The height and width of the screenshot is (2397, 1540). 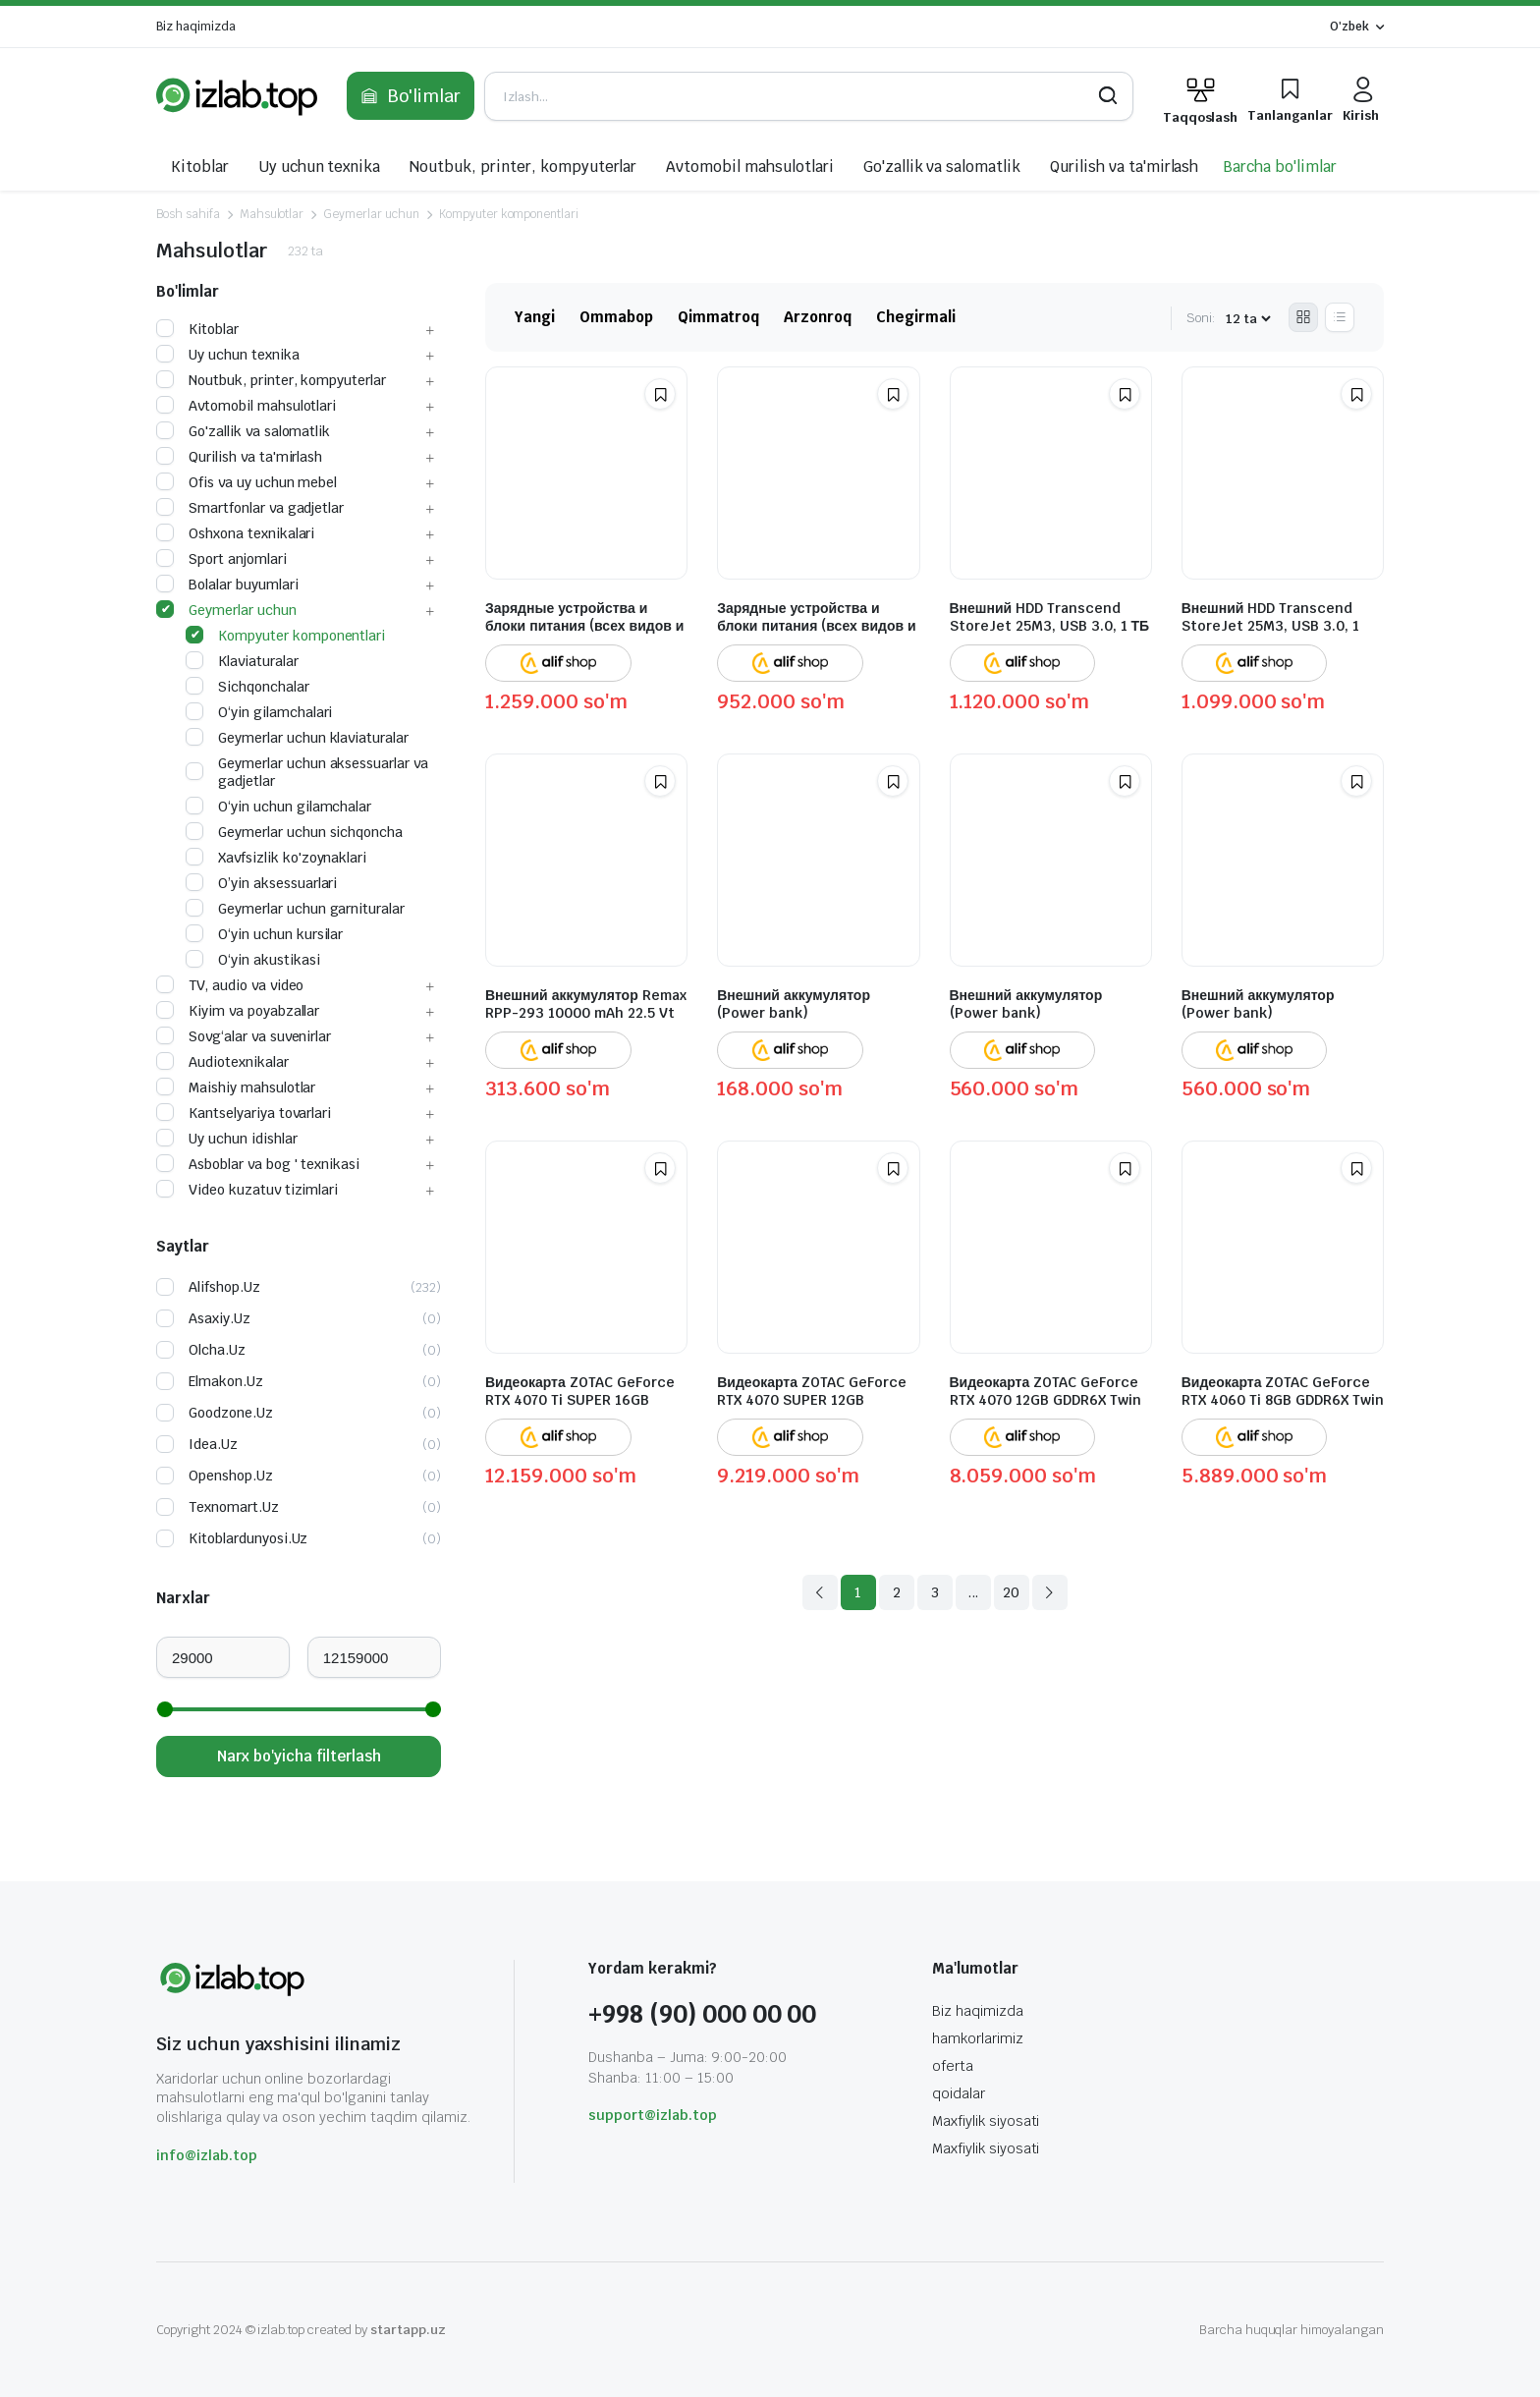 What do you see at coordinates (295, 909) in the screenshot?
I see `Geymerlar uchun garnituralar` at bounding box center [295, 909].